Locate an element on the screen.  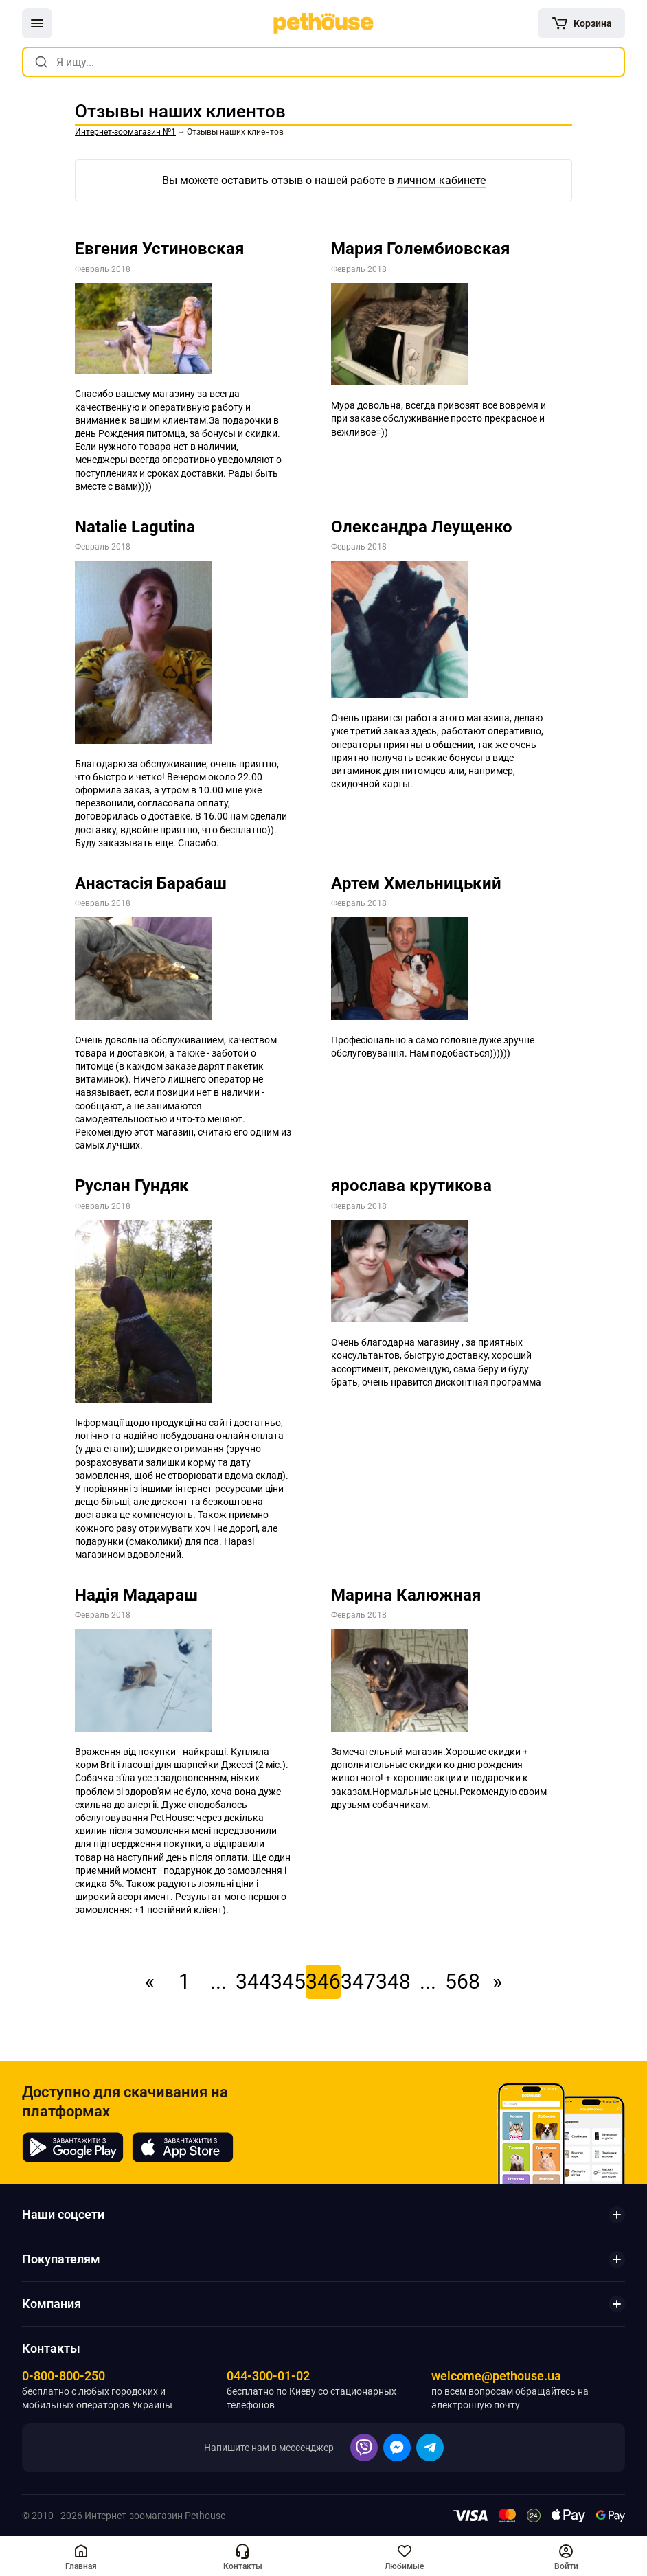
348 [link] is located at coordinates (393, 1981).